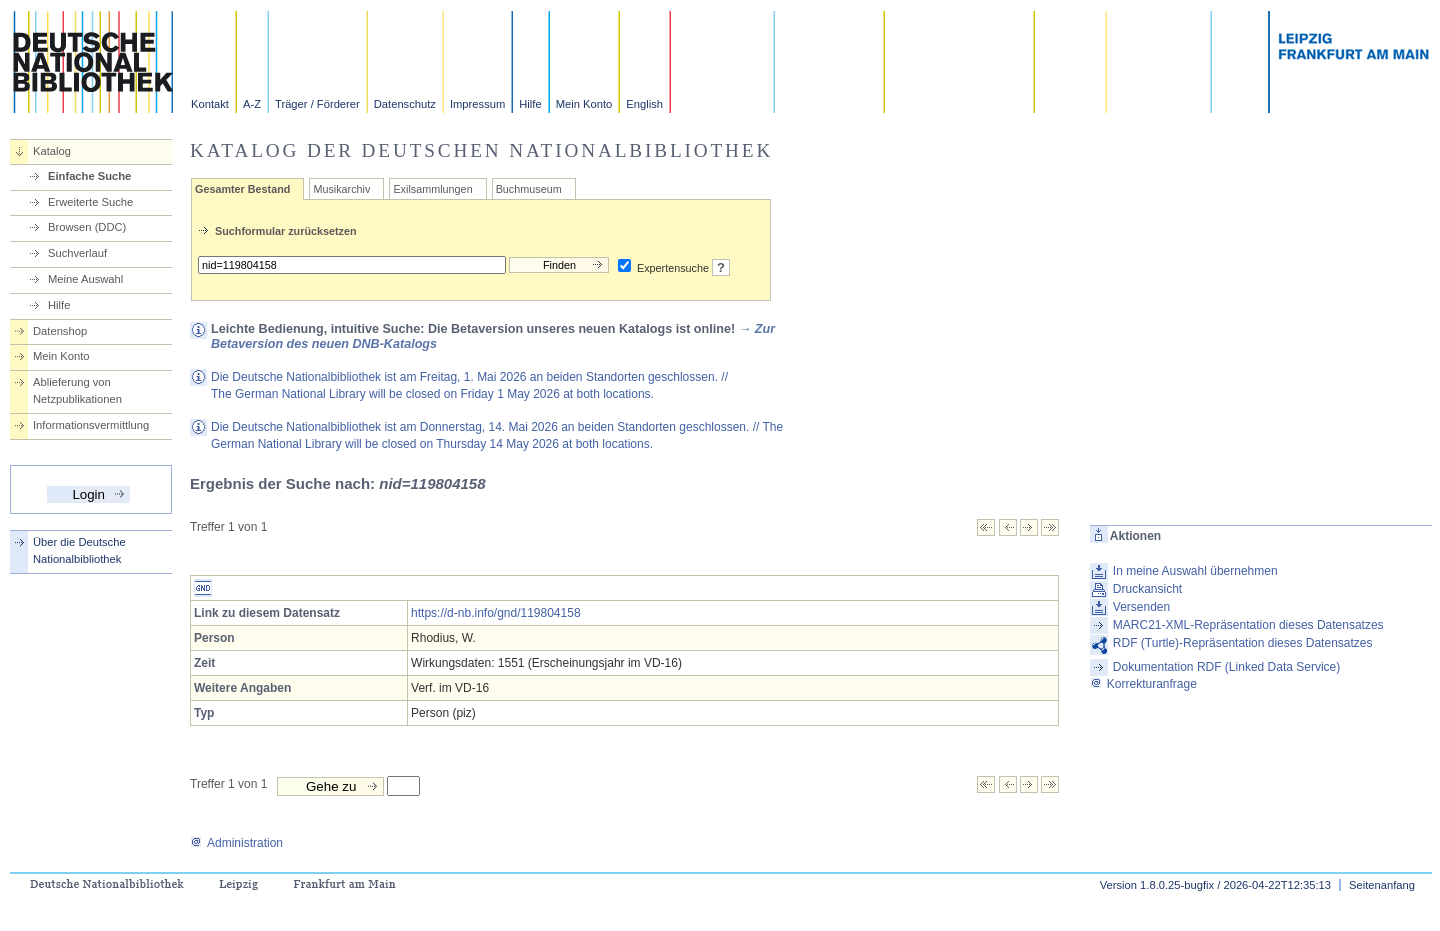  I want to click on Kontakt, so click(210, 104).